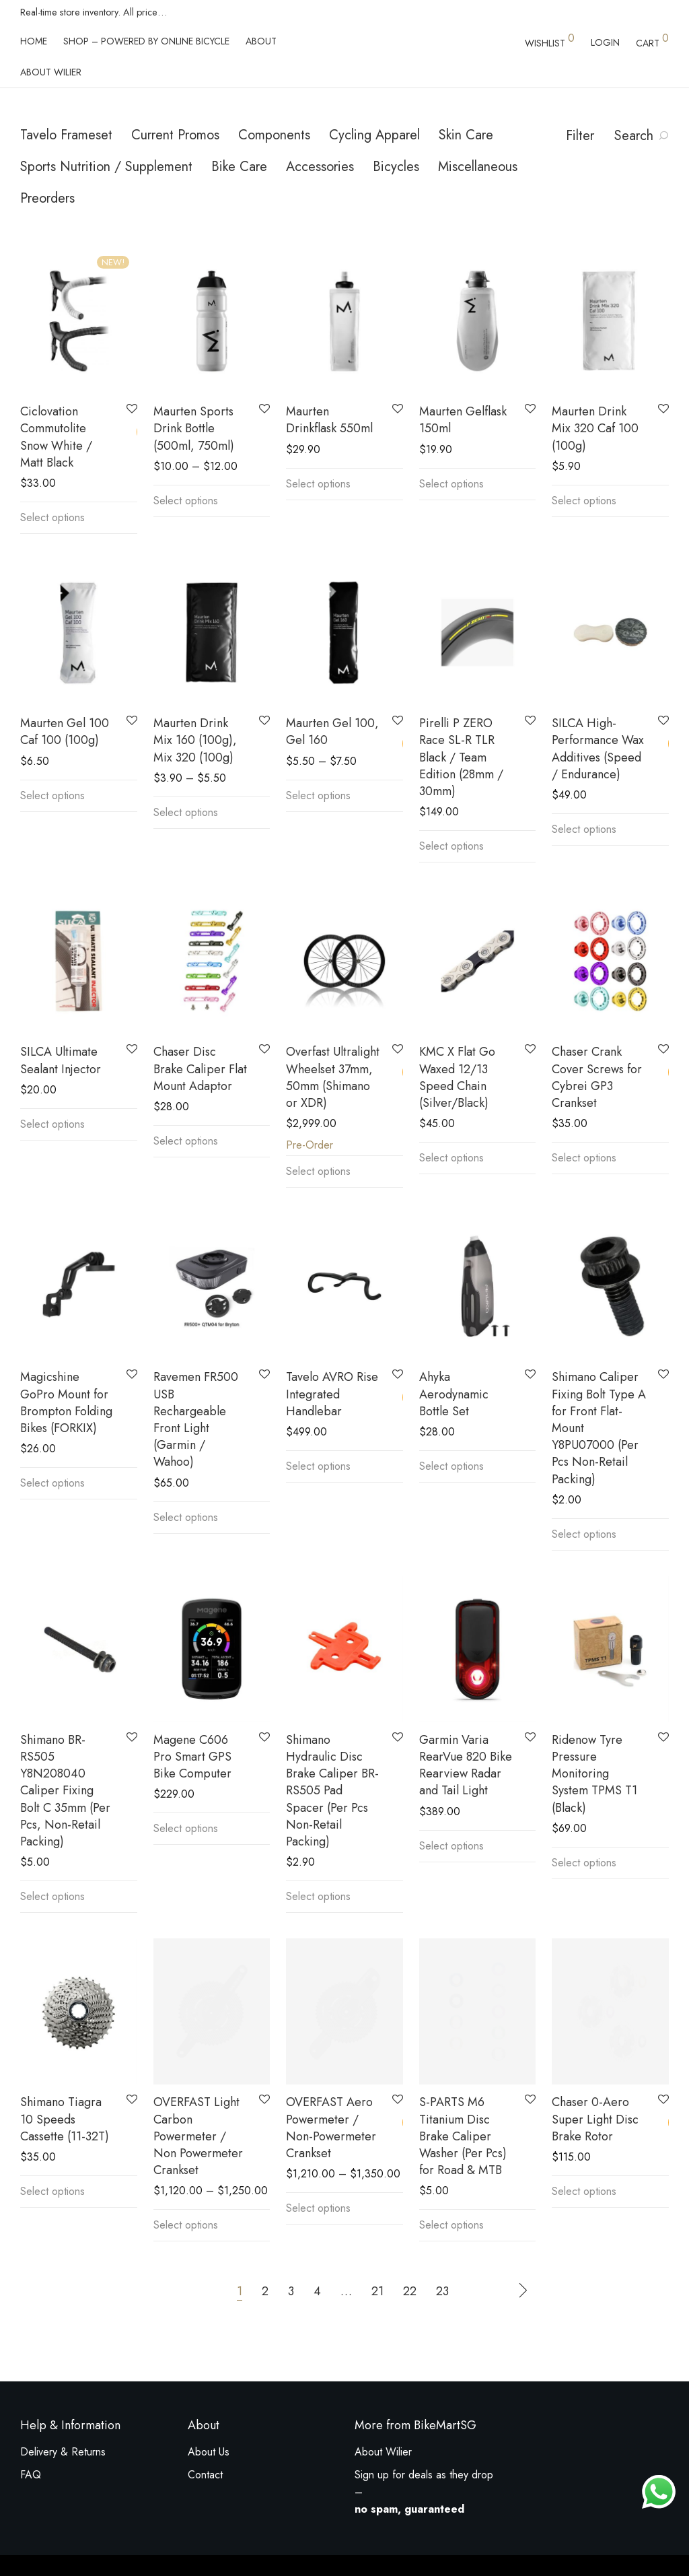 Image resolution: width=689 pixels, height=2576 pixels. What do you see at coordinates (317, 2290) in the screenshot?
I see `4 [Page 4]` at bounding box center [317, 2290].